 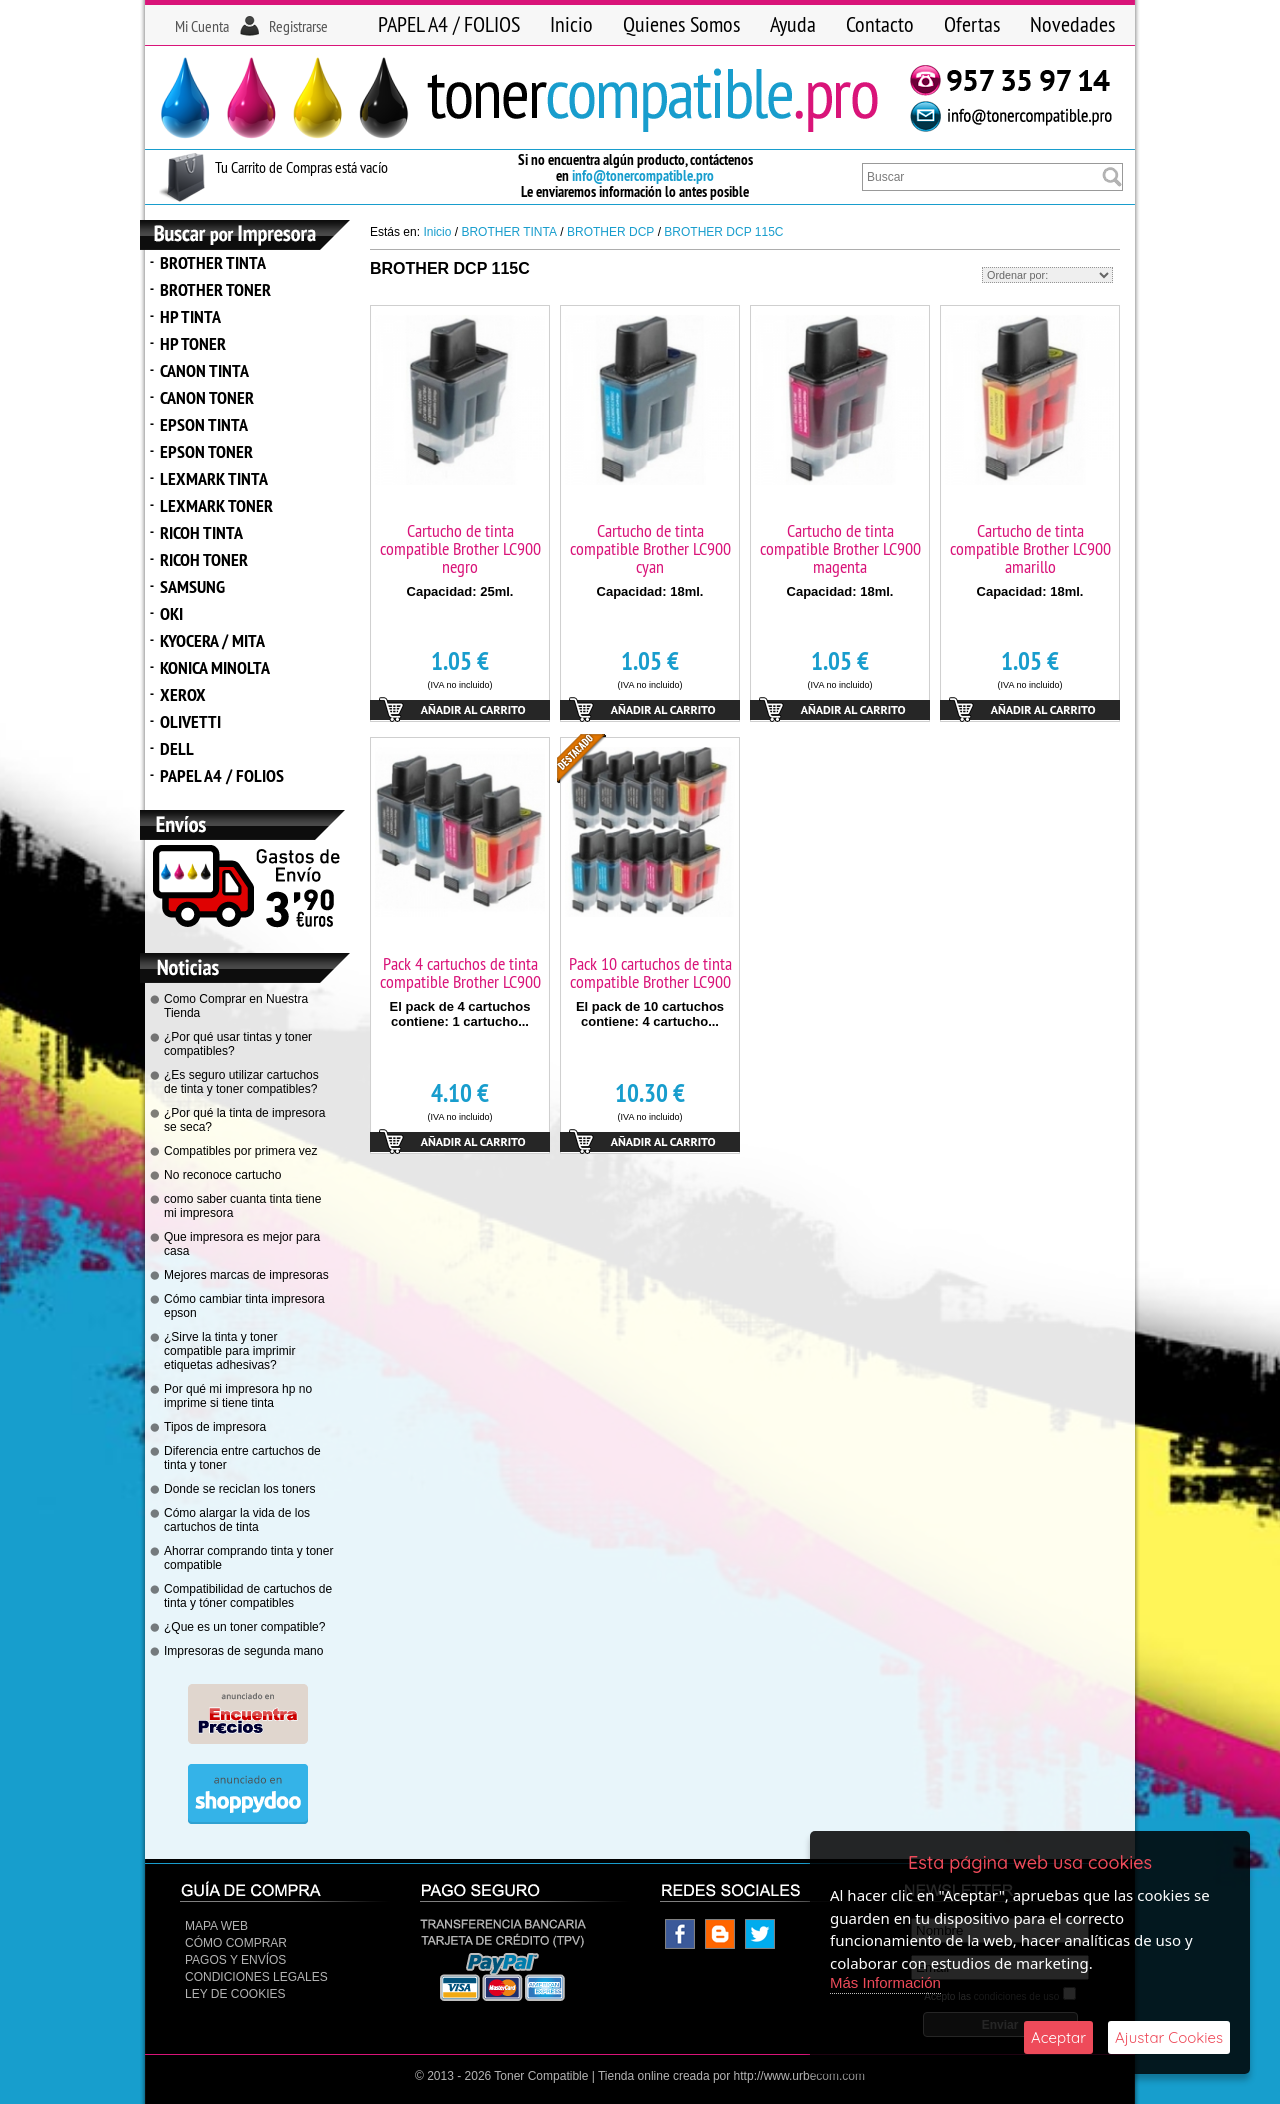 What do you see at coordinates (215, 289) in the screenshot?
I see `BROTHER TONER` at bounding box center [215, 289].